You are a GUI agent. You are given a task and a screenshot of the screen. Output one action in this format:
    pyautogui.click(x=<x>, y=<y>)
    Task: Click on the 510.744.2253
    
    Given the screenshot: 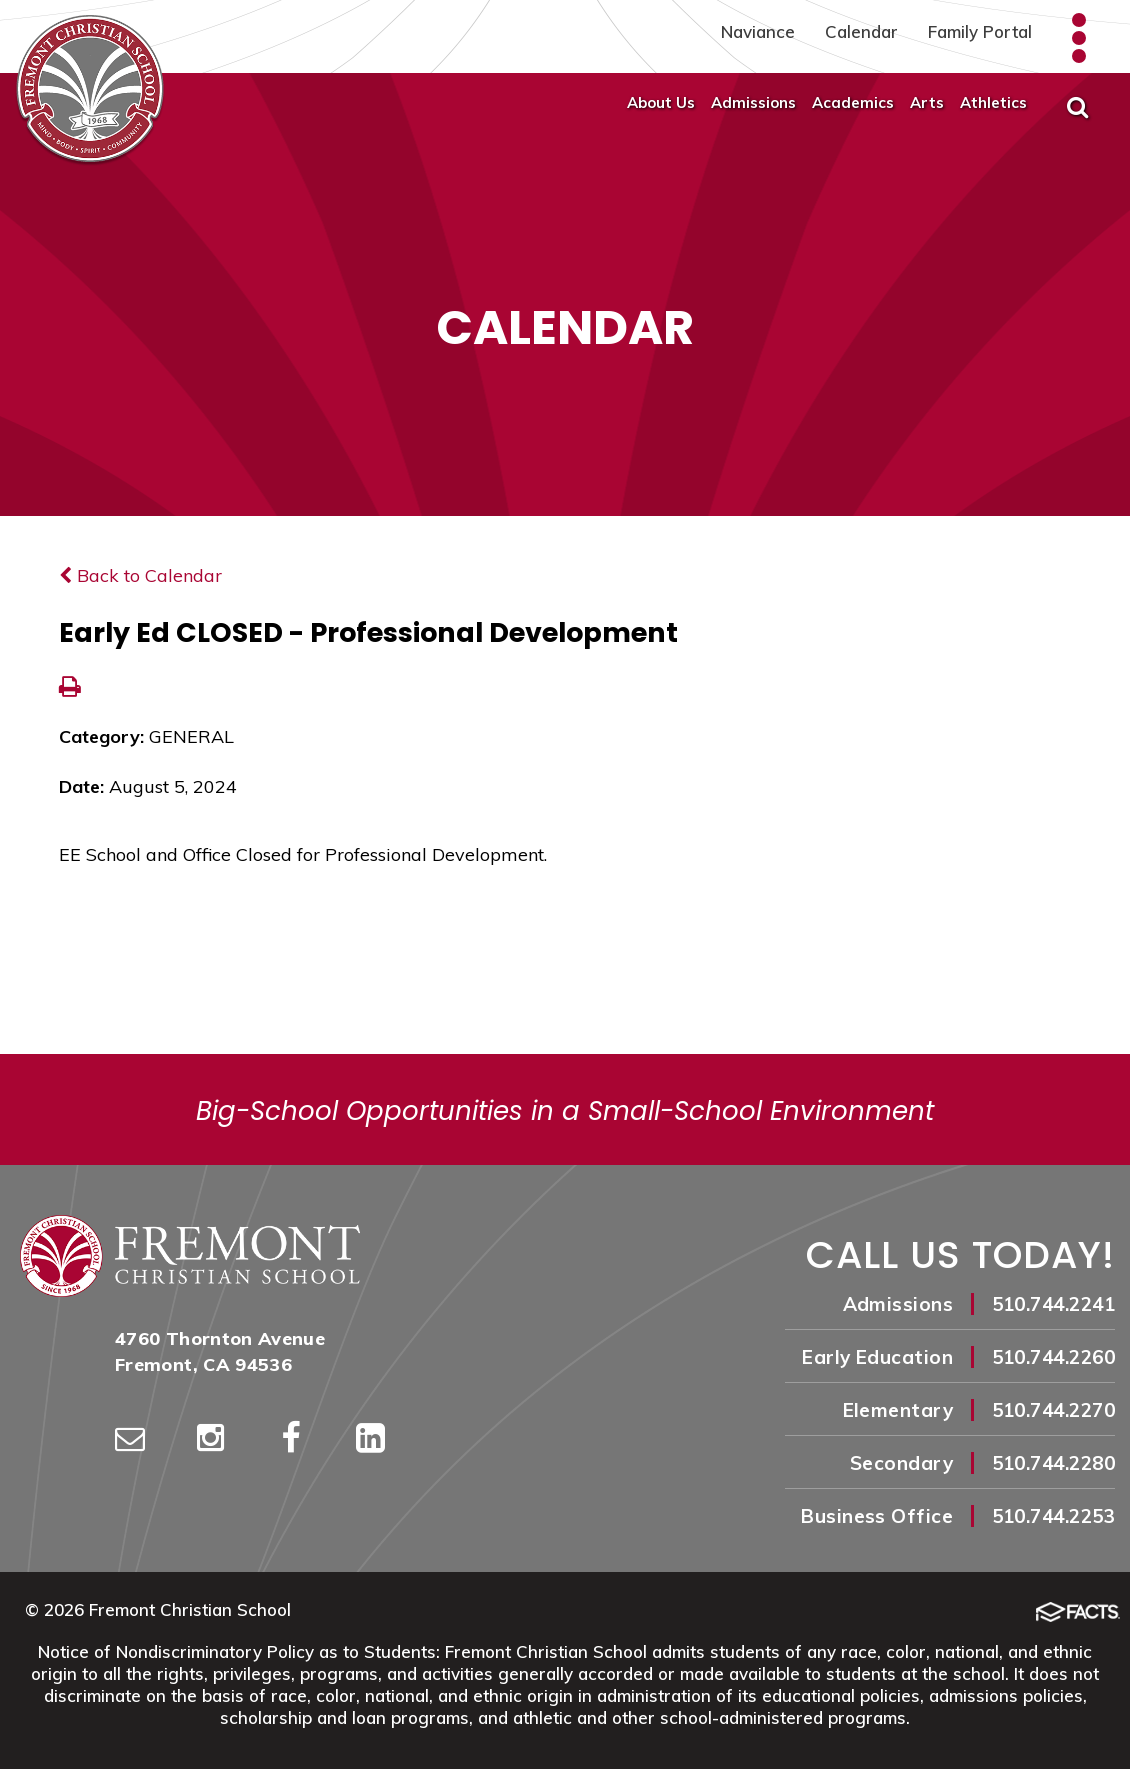 What is the action you would take?
    pyautogui.click(x=1053, y=1516)
    